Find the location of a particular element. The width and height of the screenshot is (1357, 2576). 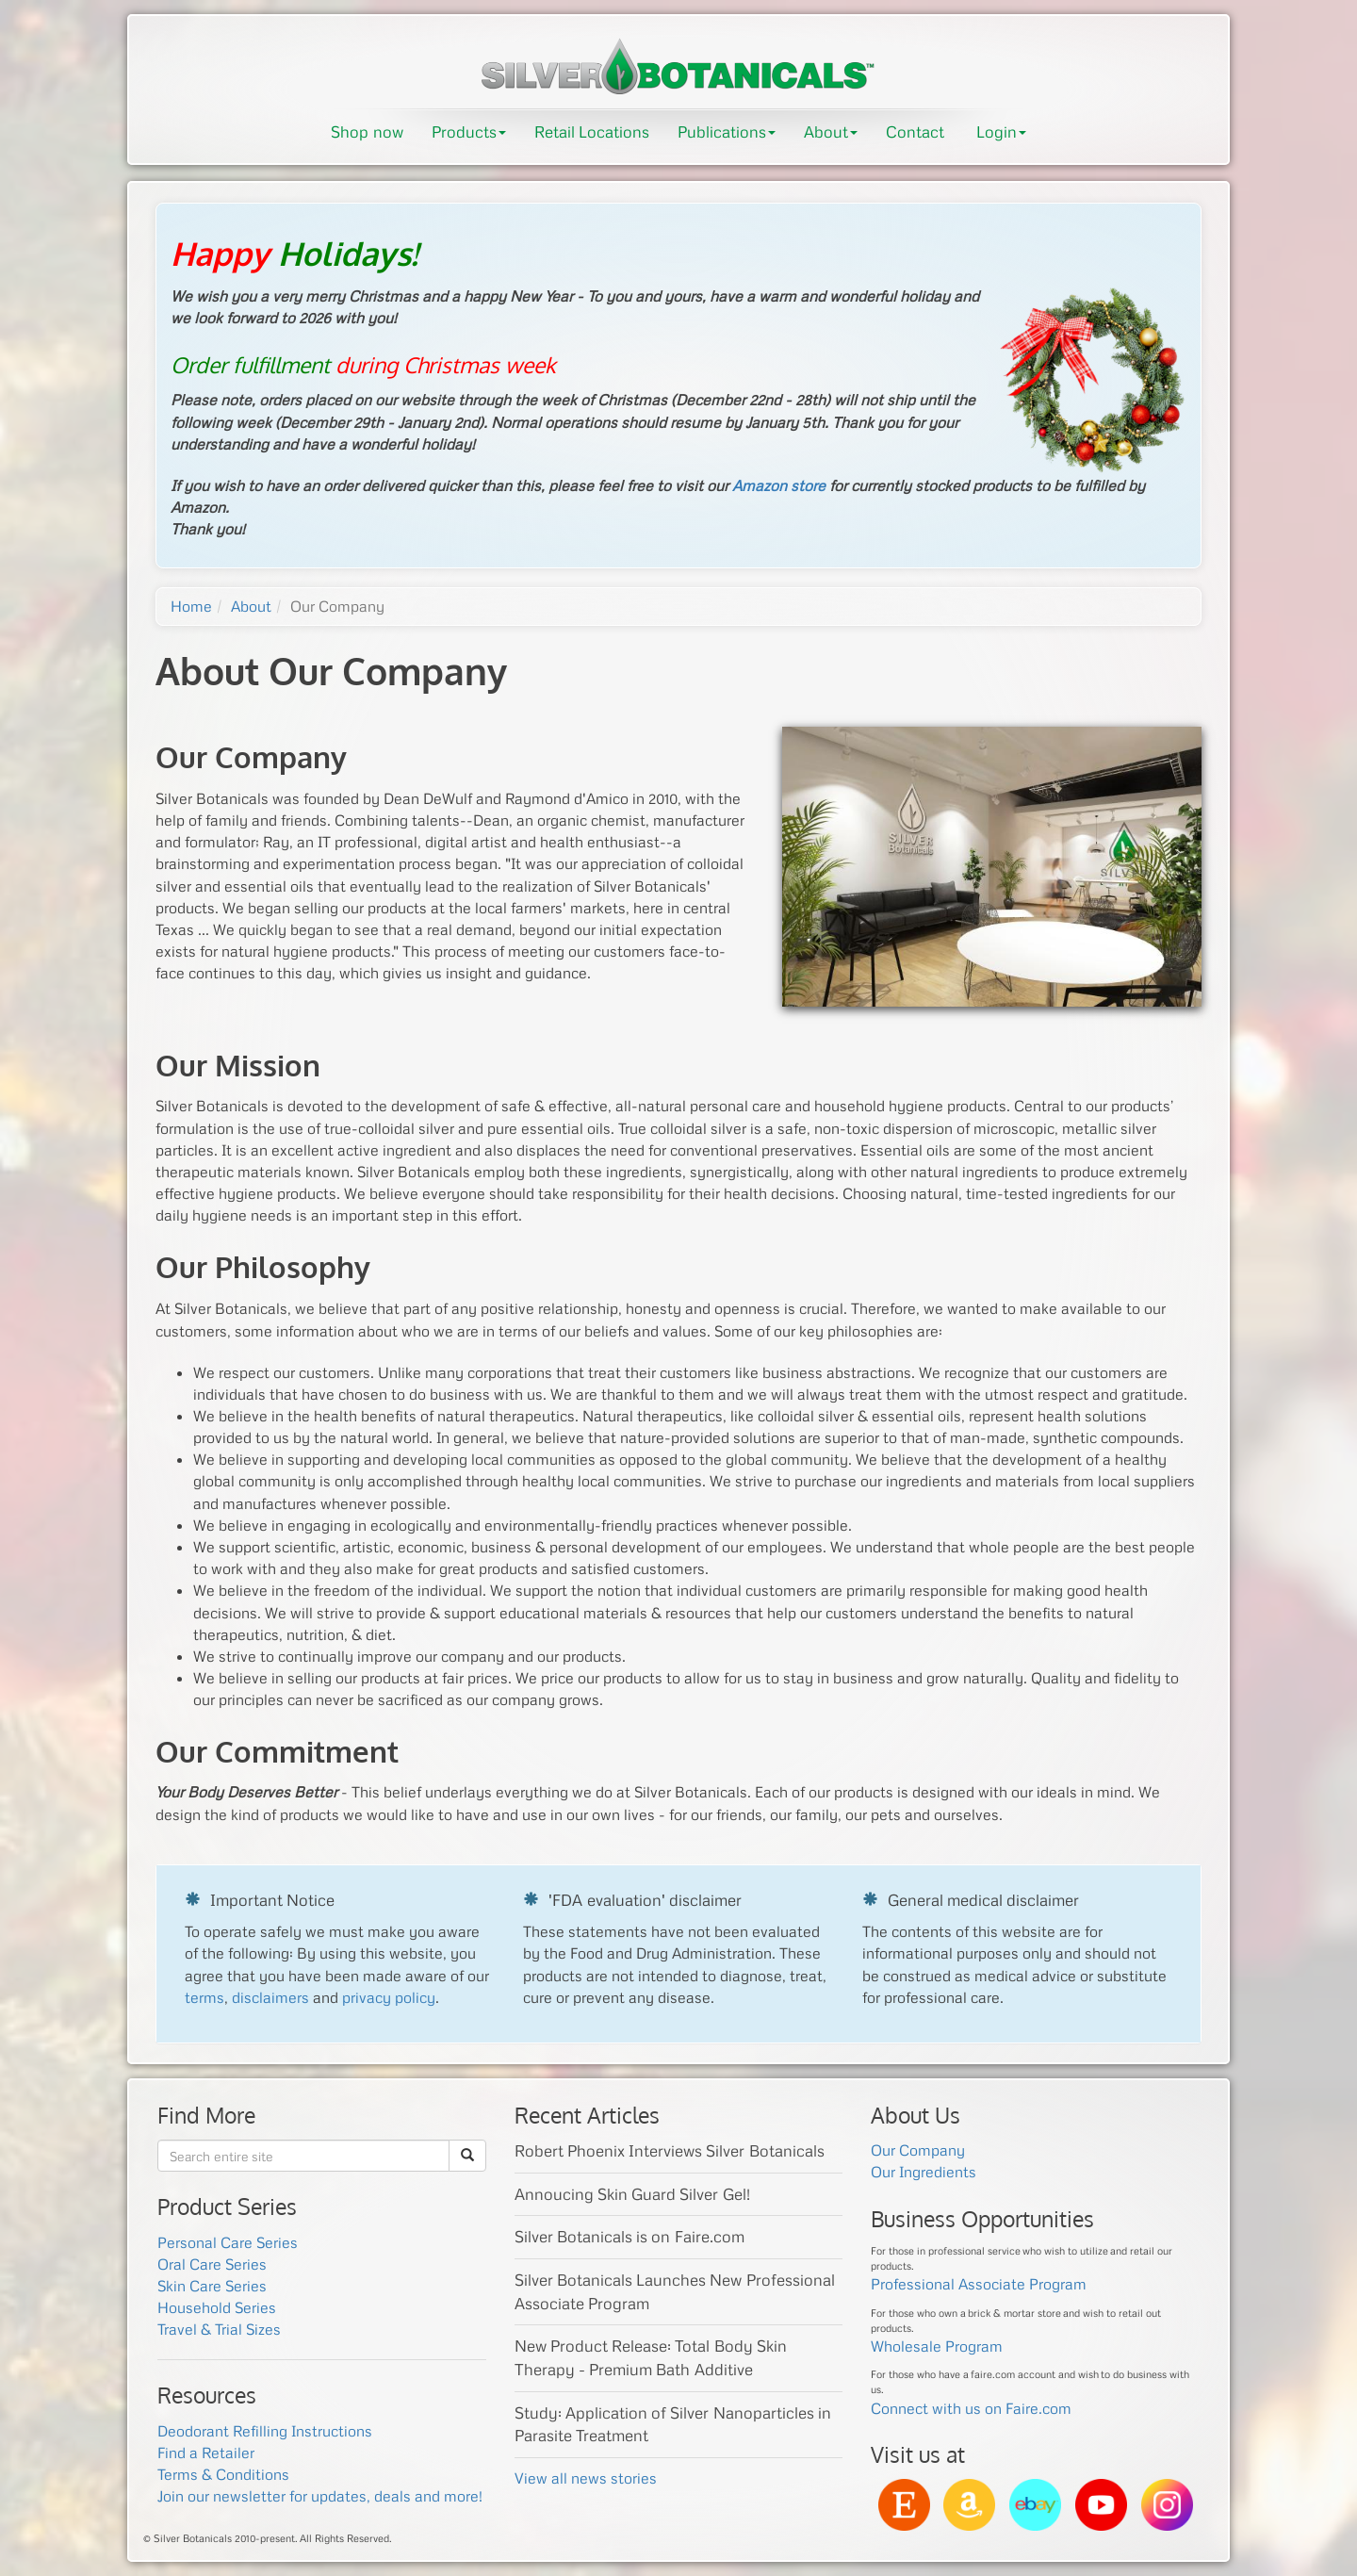

Annoucing Skin Guard Silver Gel! is located at coordinates (632, 2194).